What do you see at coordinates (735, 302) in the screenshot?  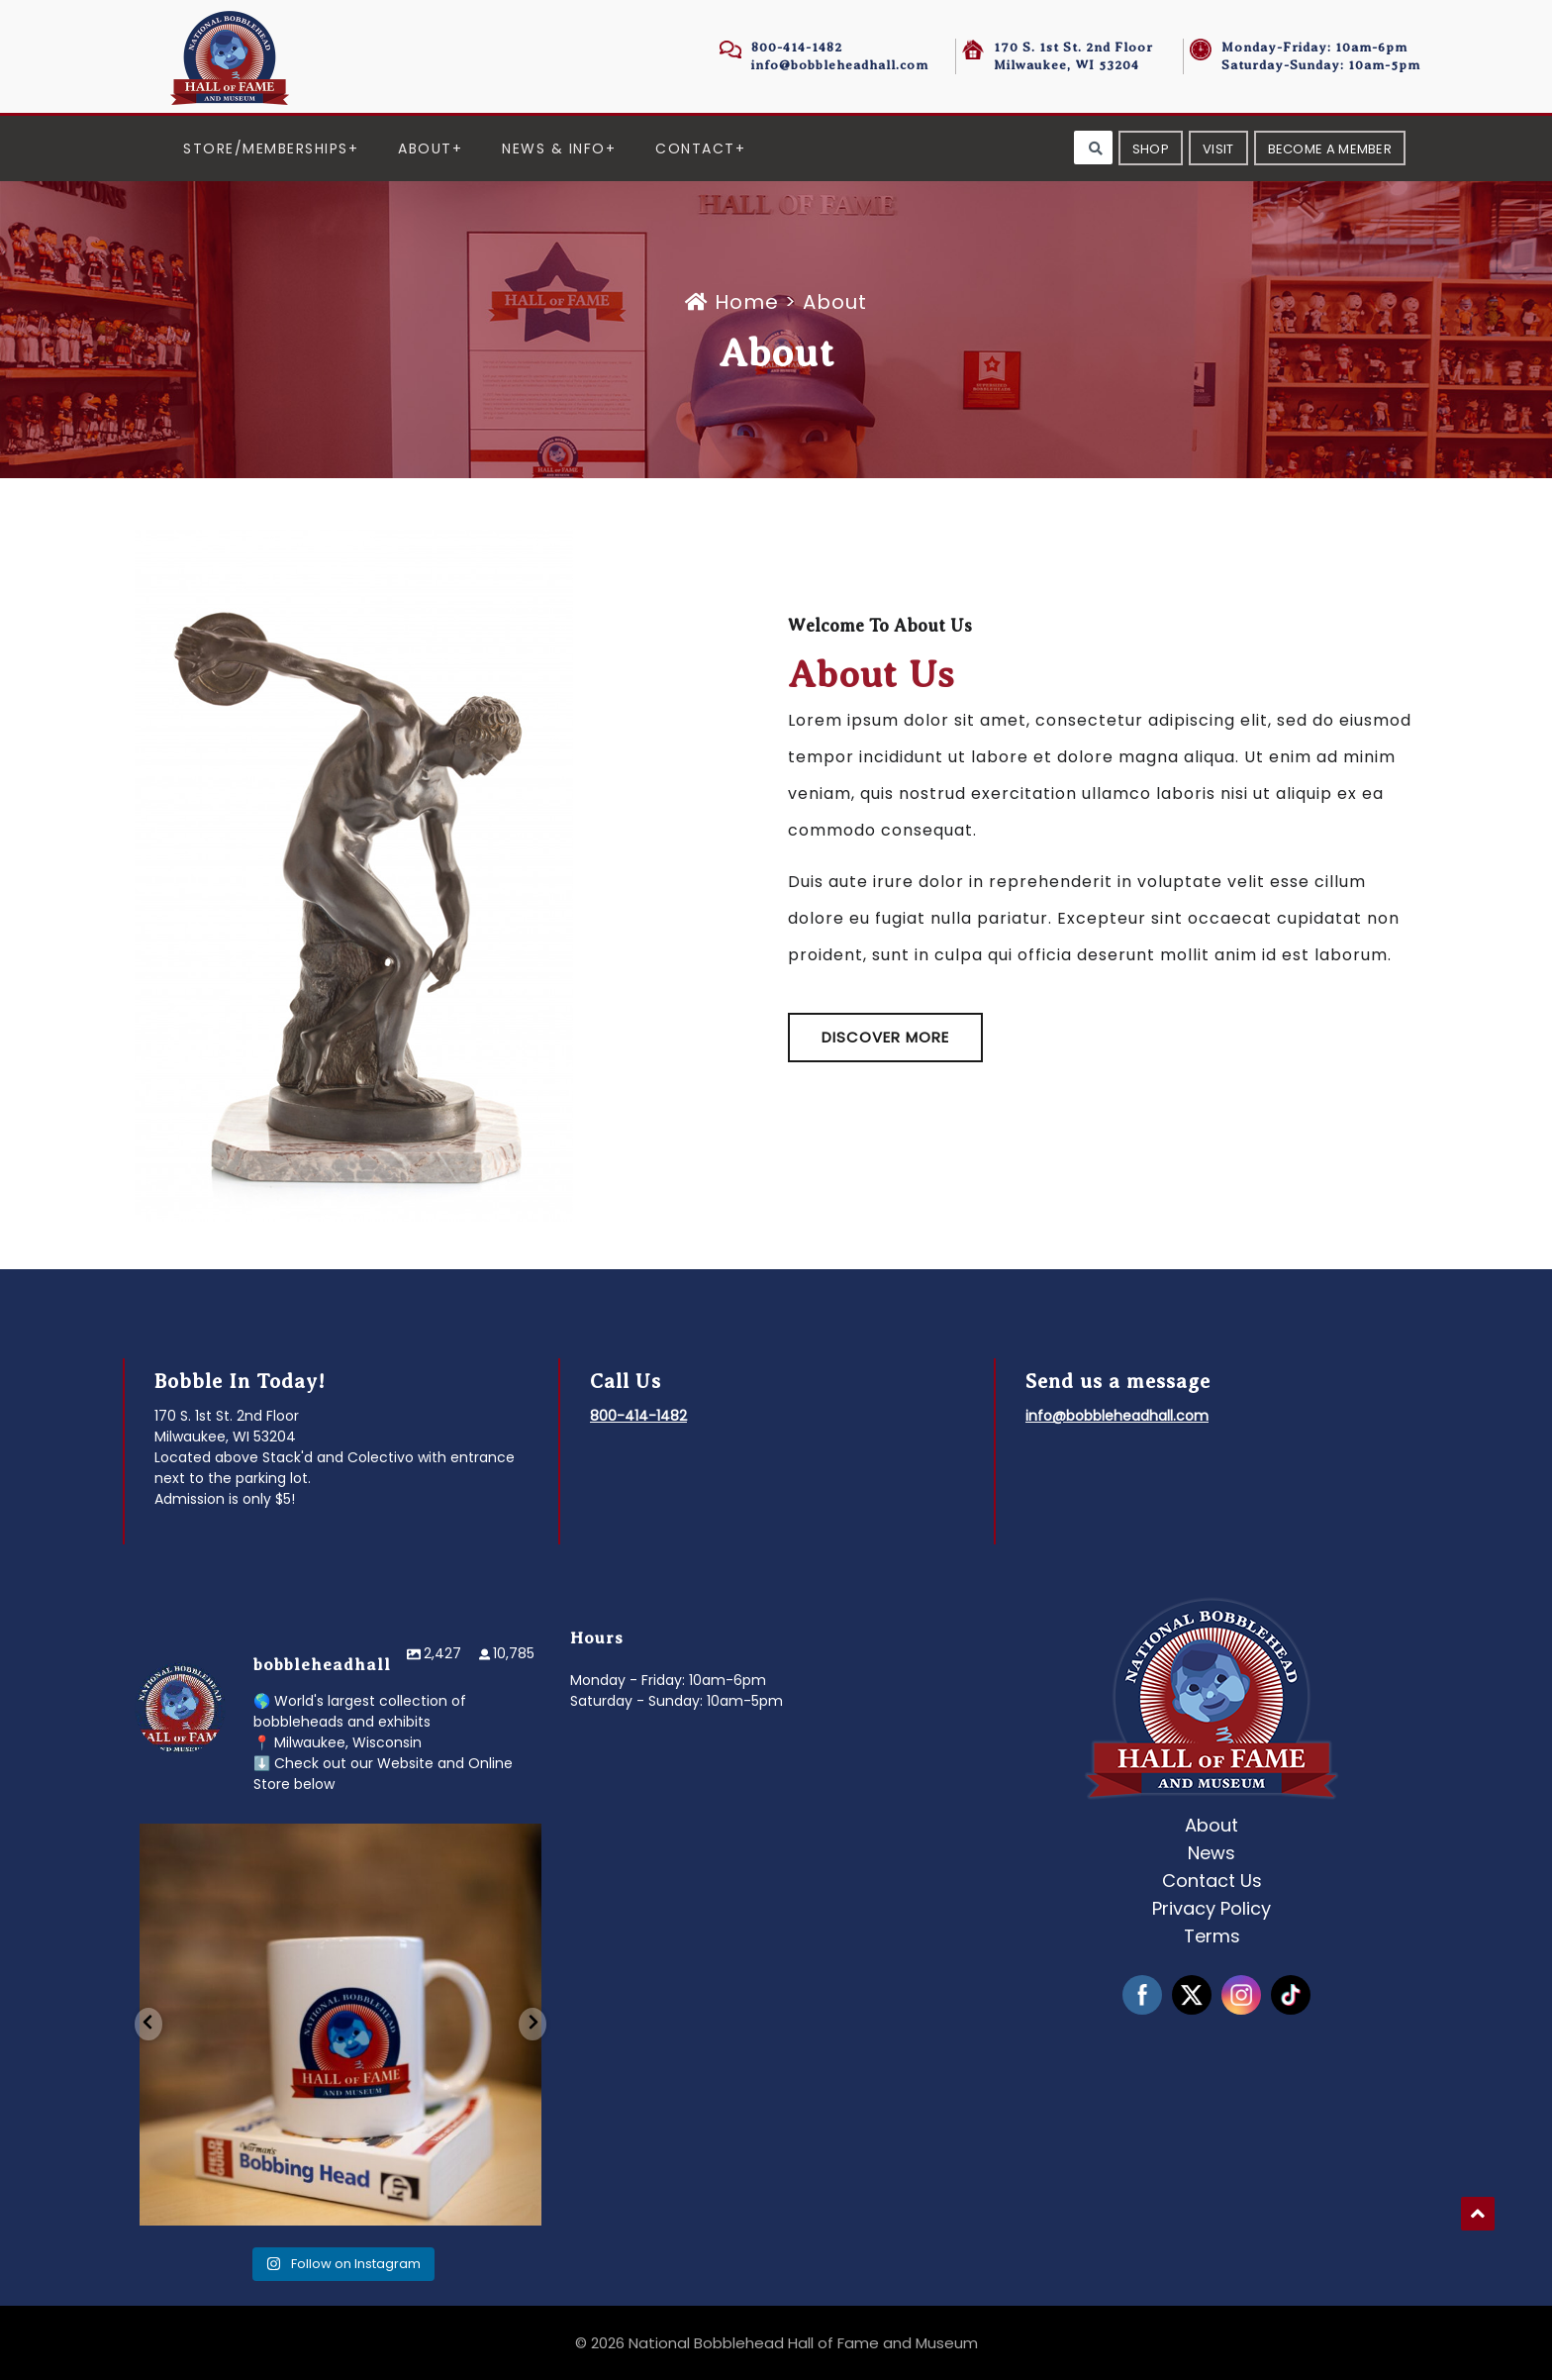 I see `Home` at bounding box center [735, 302].